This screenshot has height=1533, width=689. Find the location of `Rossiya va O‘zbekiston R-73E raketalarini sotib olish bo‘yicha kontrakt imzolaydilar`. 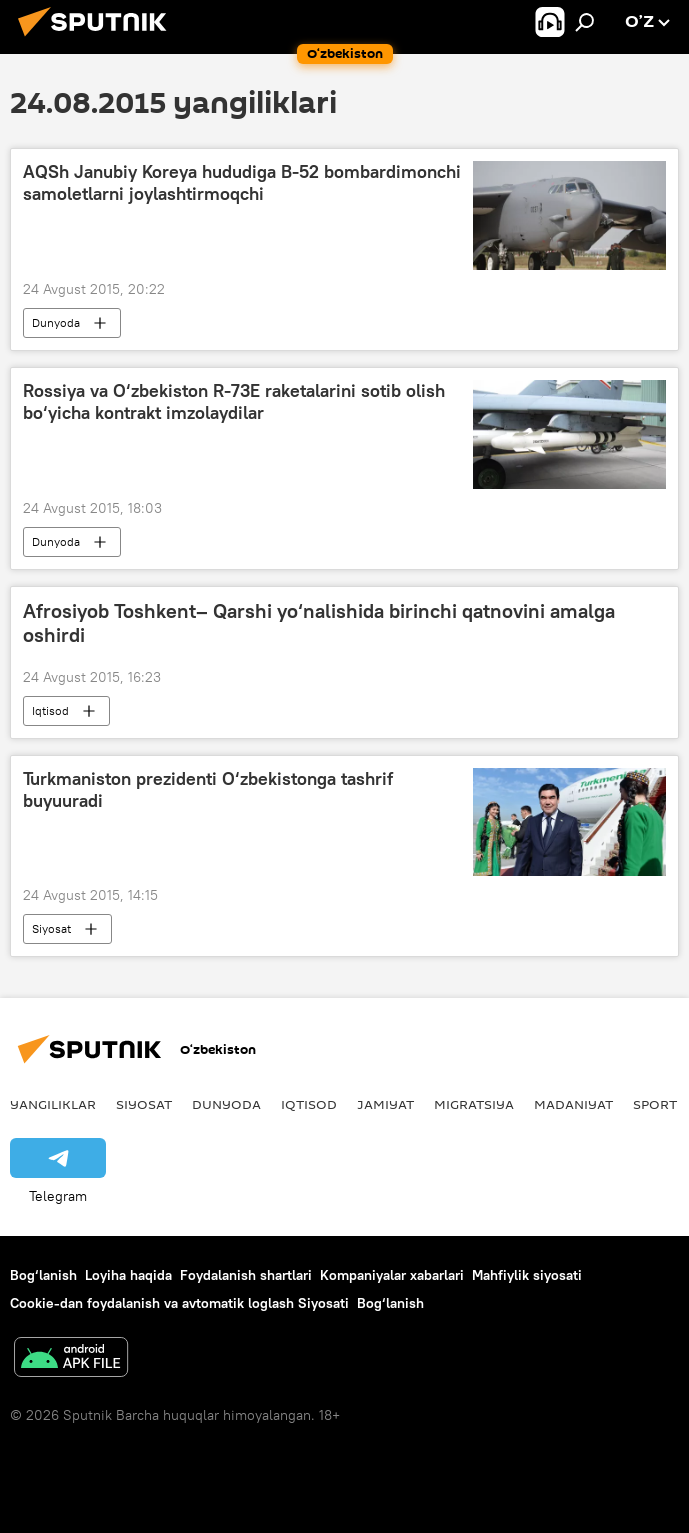

Rossiya va O‘zbekiston R-73E raketalarini sotib olish bo‘yicha kontrakt imzolaydilar is located at coordinates (234, 402).